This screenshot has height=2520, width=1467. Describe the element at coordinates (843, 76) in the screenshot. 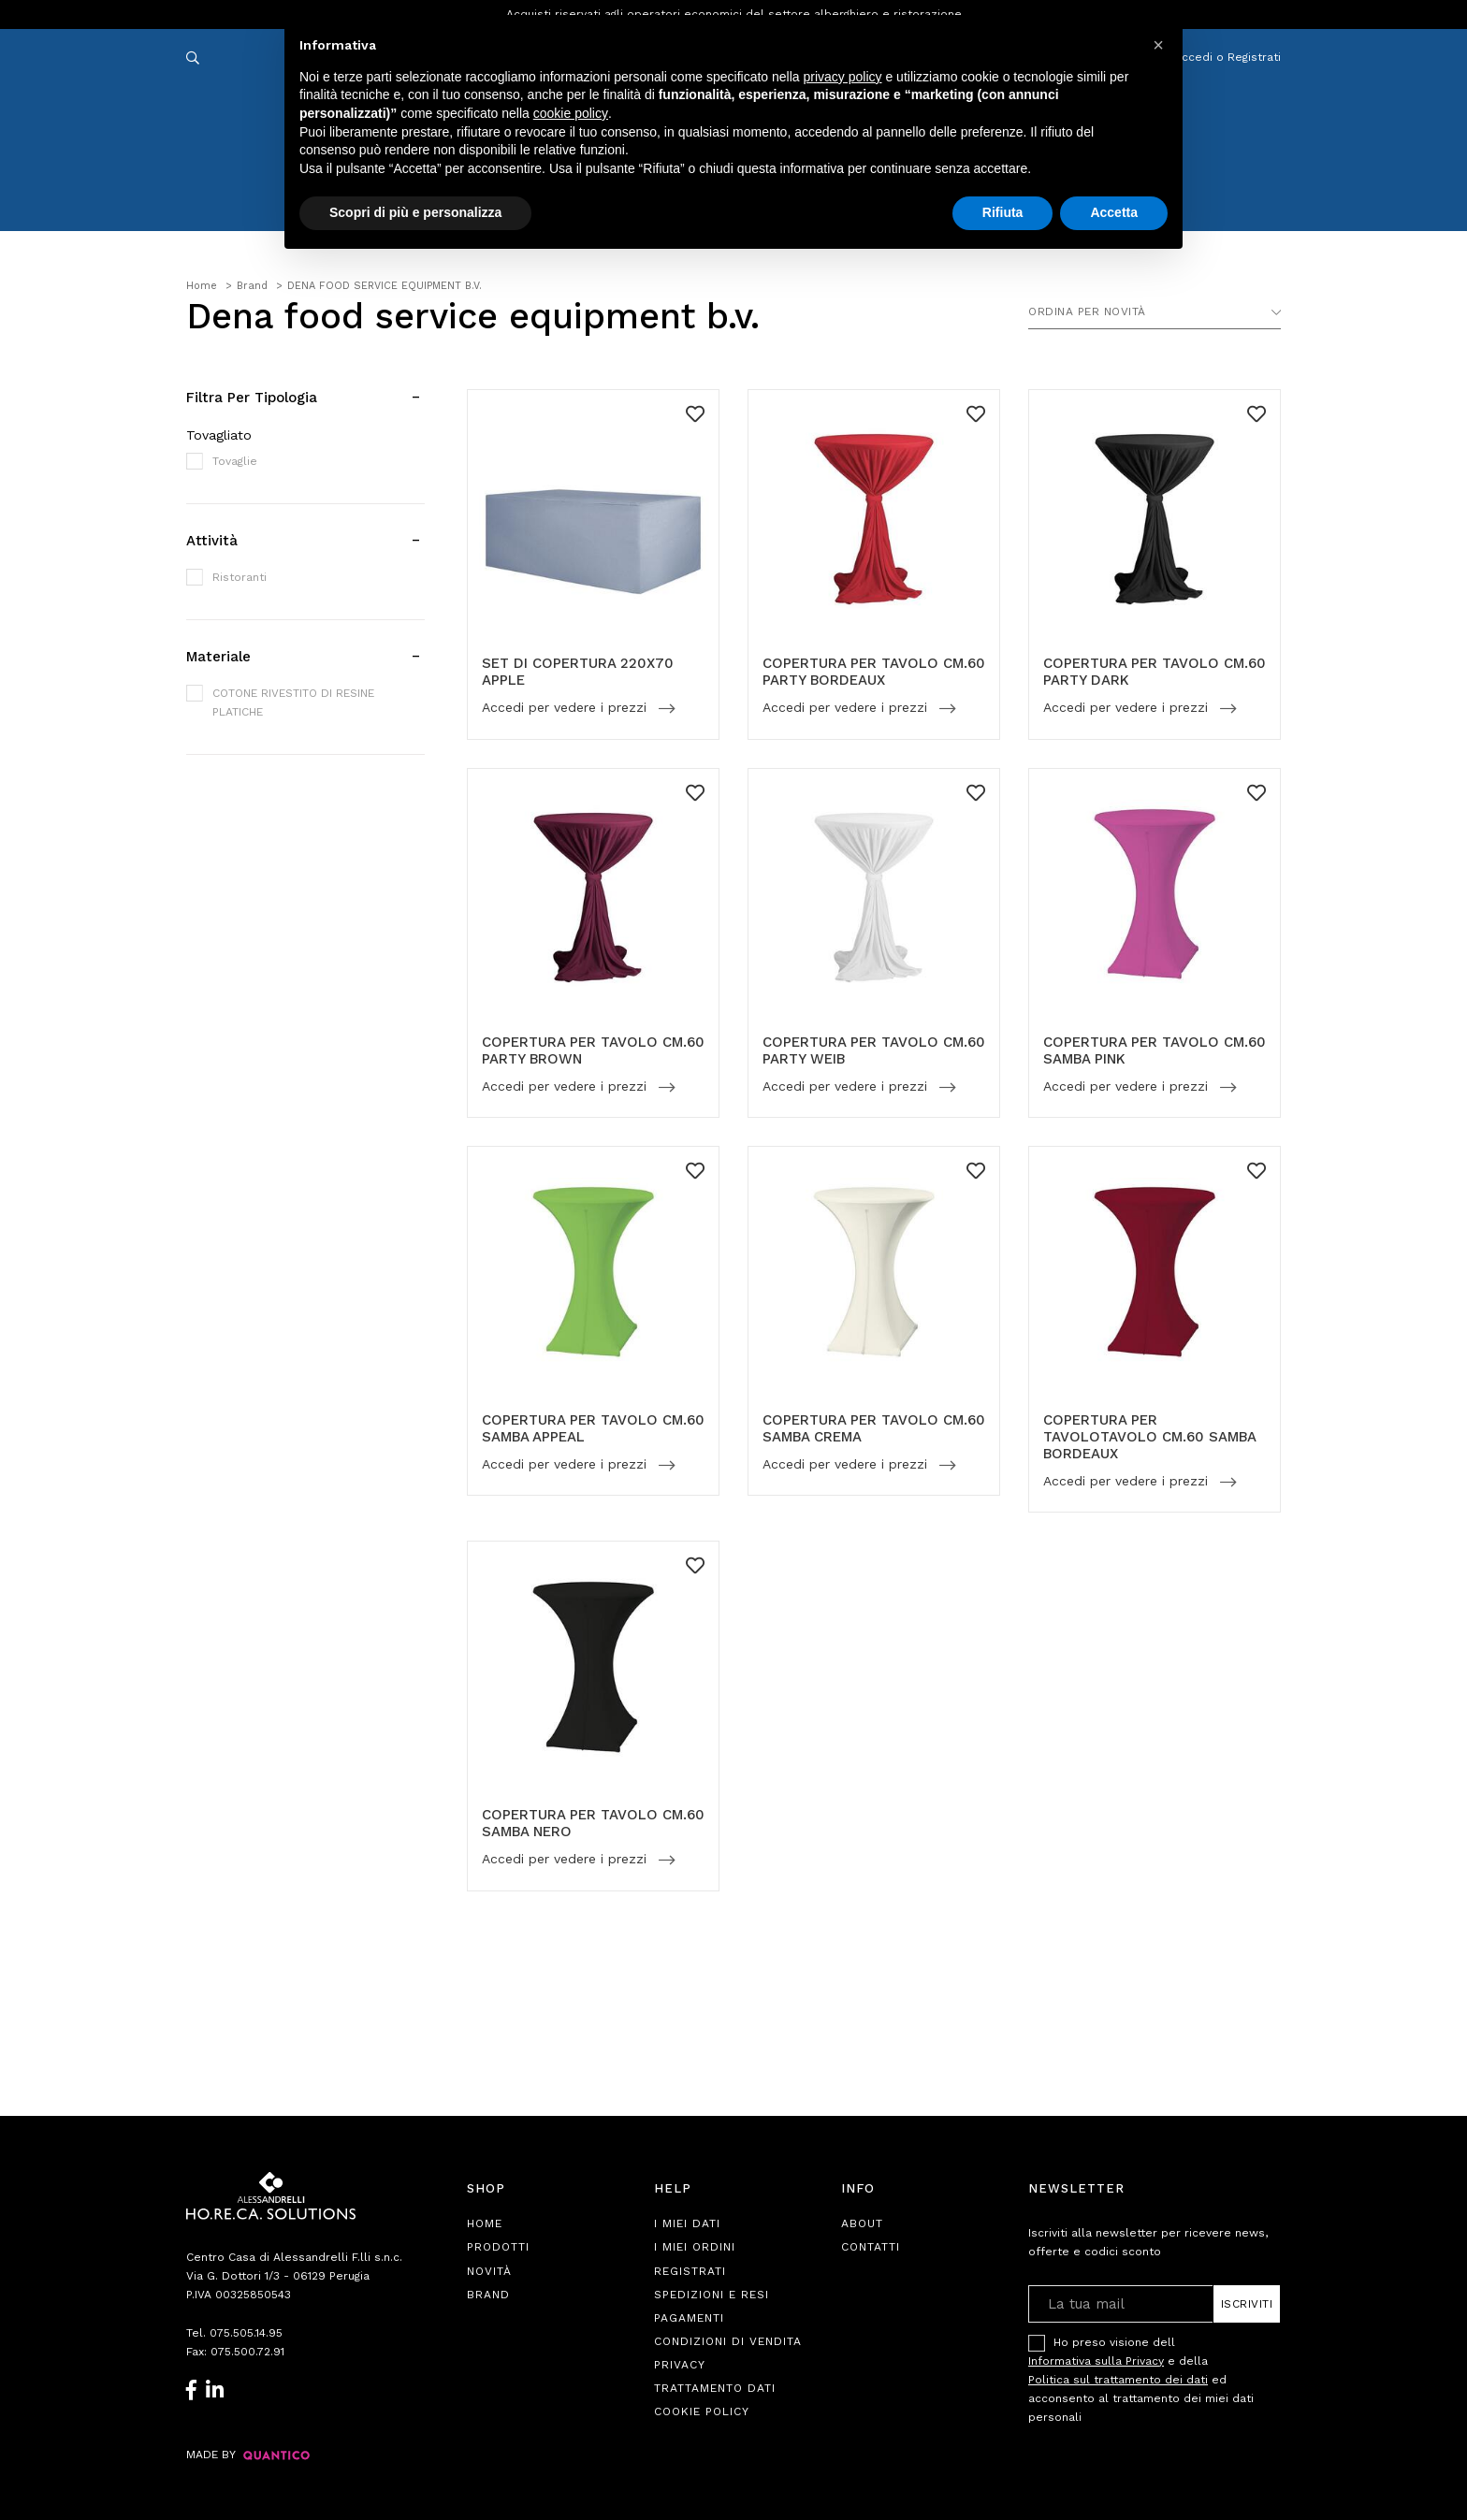

I see `privacy policy [button]` at that location.